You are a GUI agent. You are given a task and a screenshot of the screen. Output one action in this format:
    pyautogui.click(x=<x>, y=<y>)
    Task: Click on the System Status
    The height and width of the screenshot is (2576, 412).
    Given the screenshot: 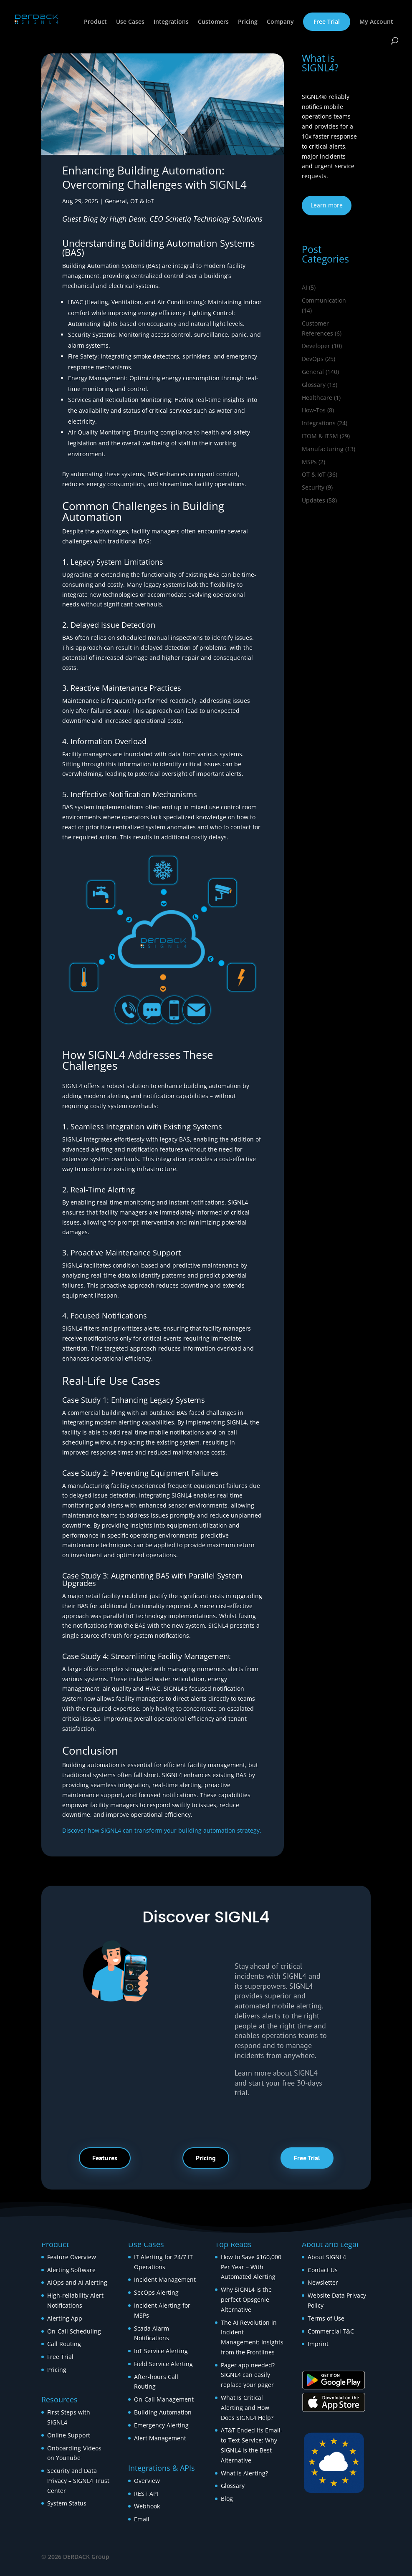 What is the action you would take?
    pyautogui.click(x=66, y=2503)
    